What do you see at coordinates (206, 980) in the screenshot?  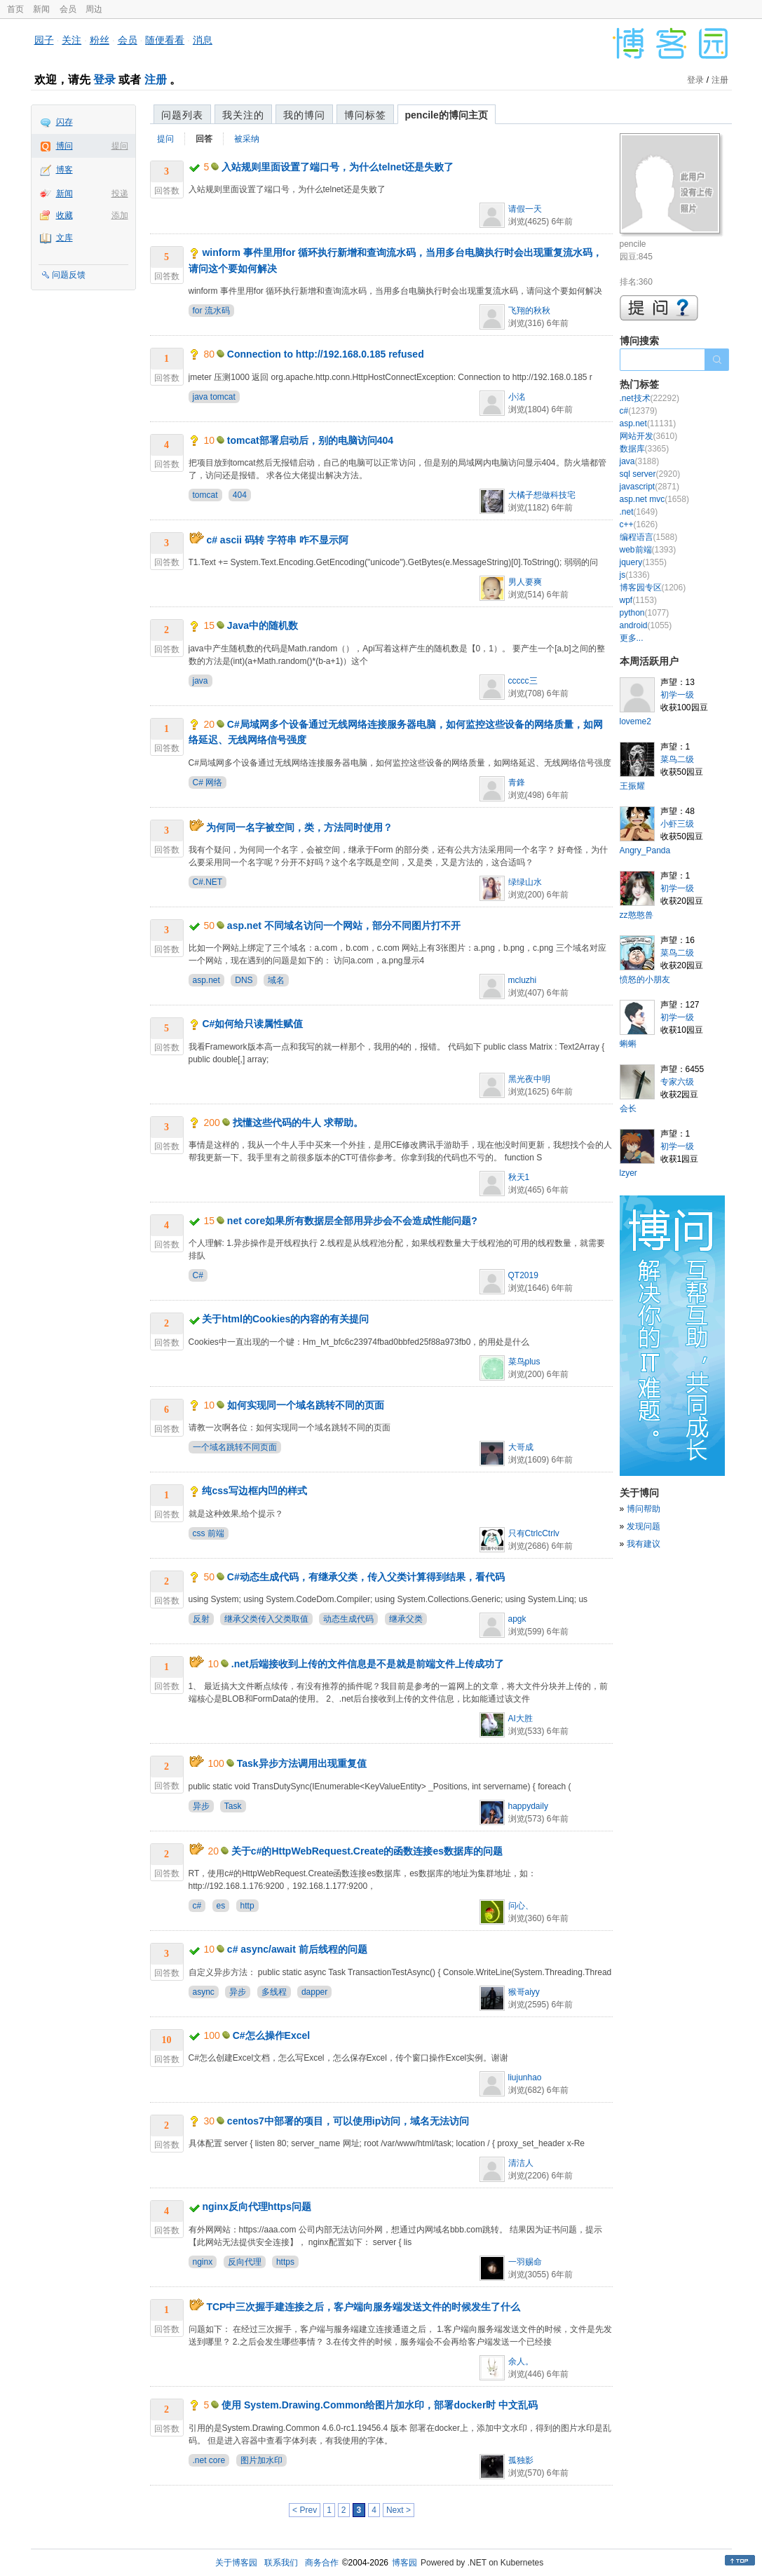 I see `asp.net` at bounding box center [206, 980].